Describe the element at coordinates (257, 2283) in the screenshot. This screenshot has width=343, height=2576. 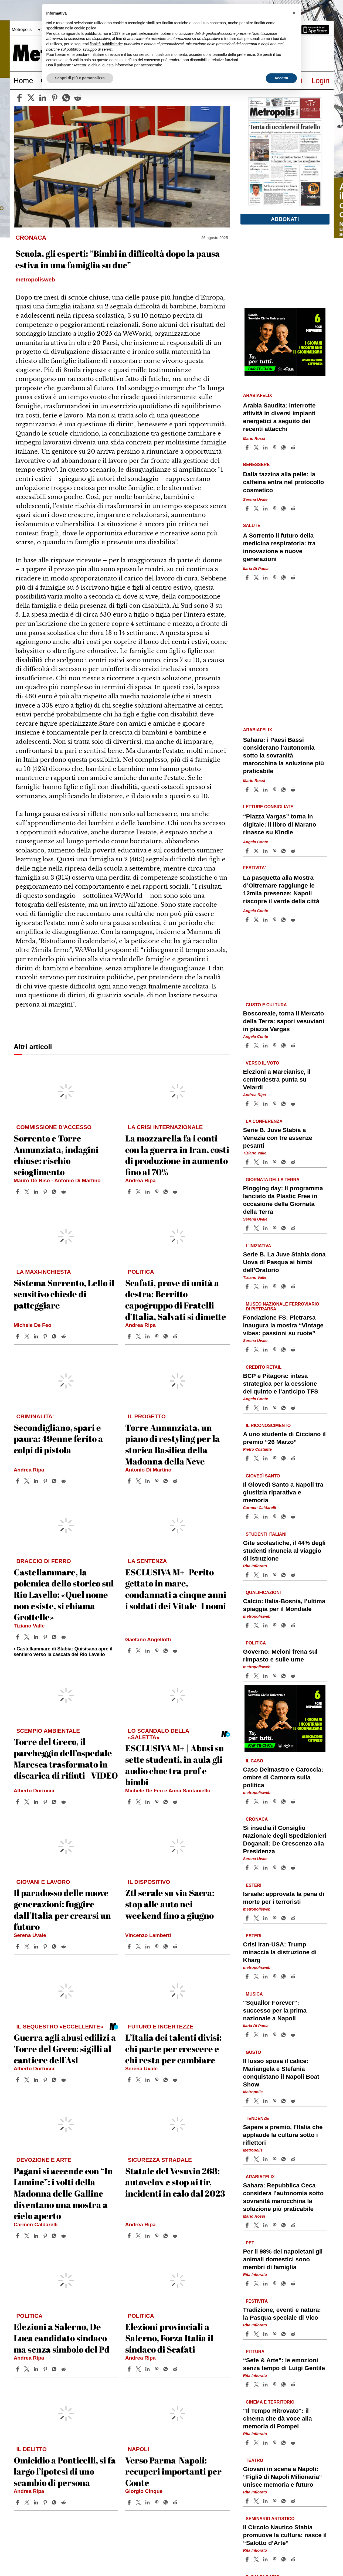
I see `[Share articlePer il 98% dei napoletani gli animali domestici sono membri di famiglia on X]` at that location.